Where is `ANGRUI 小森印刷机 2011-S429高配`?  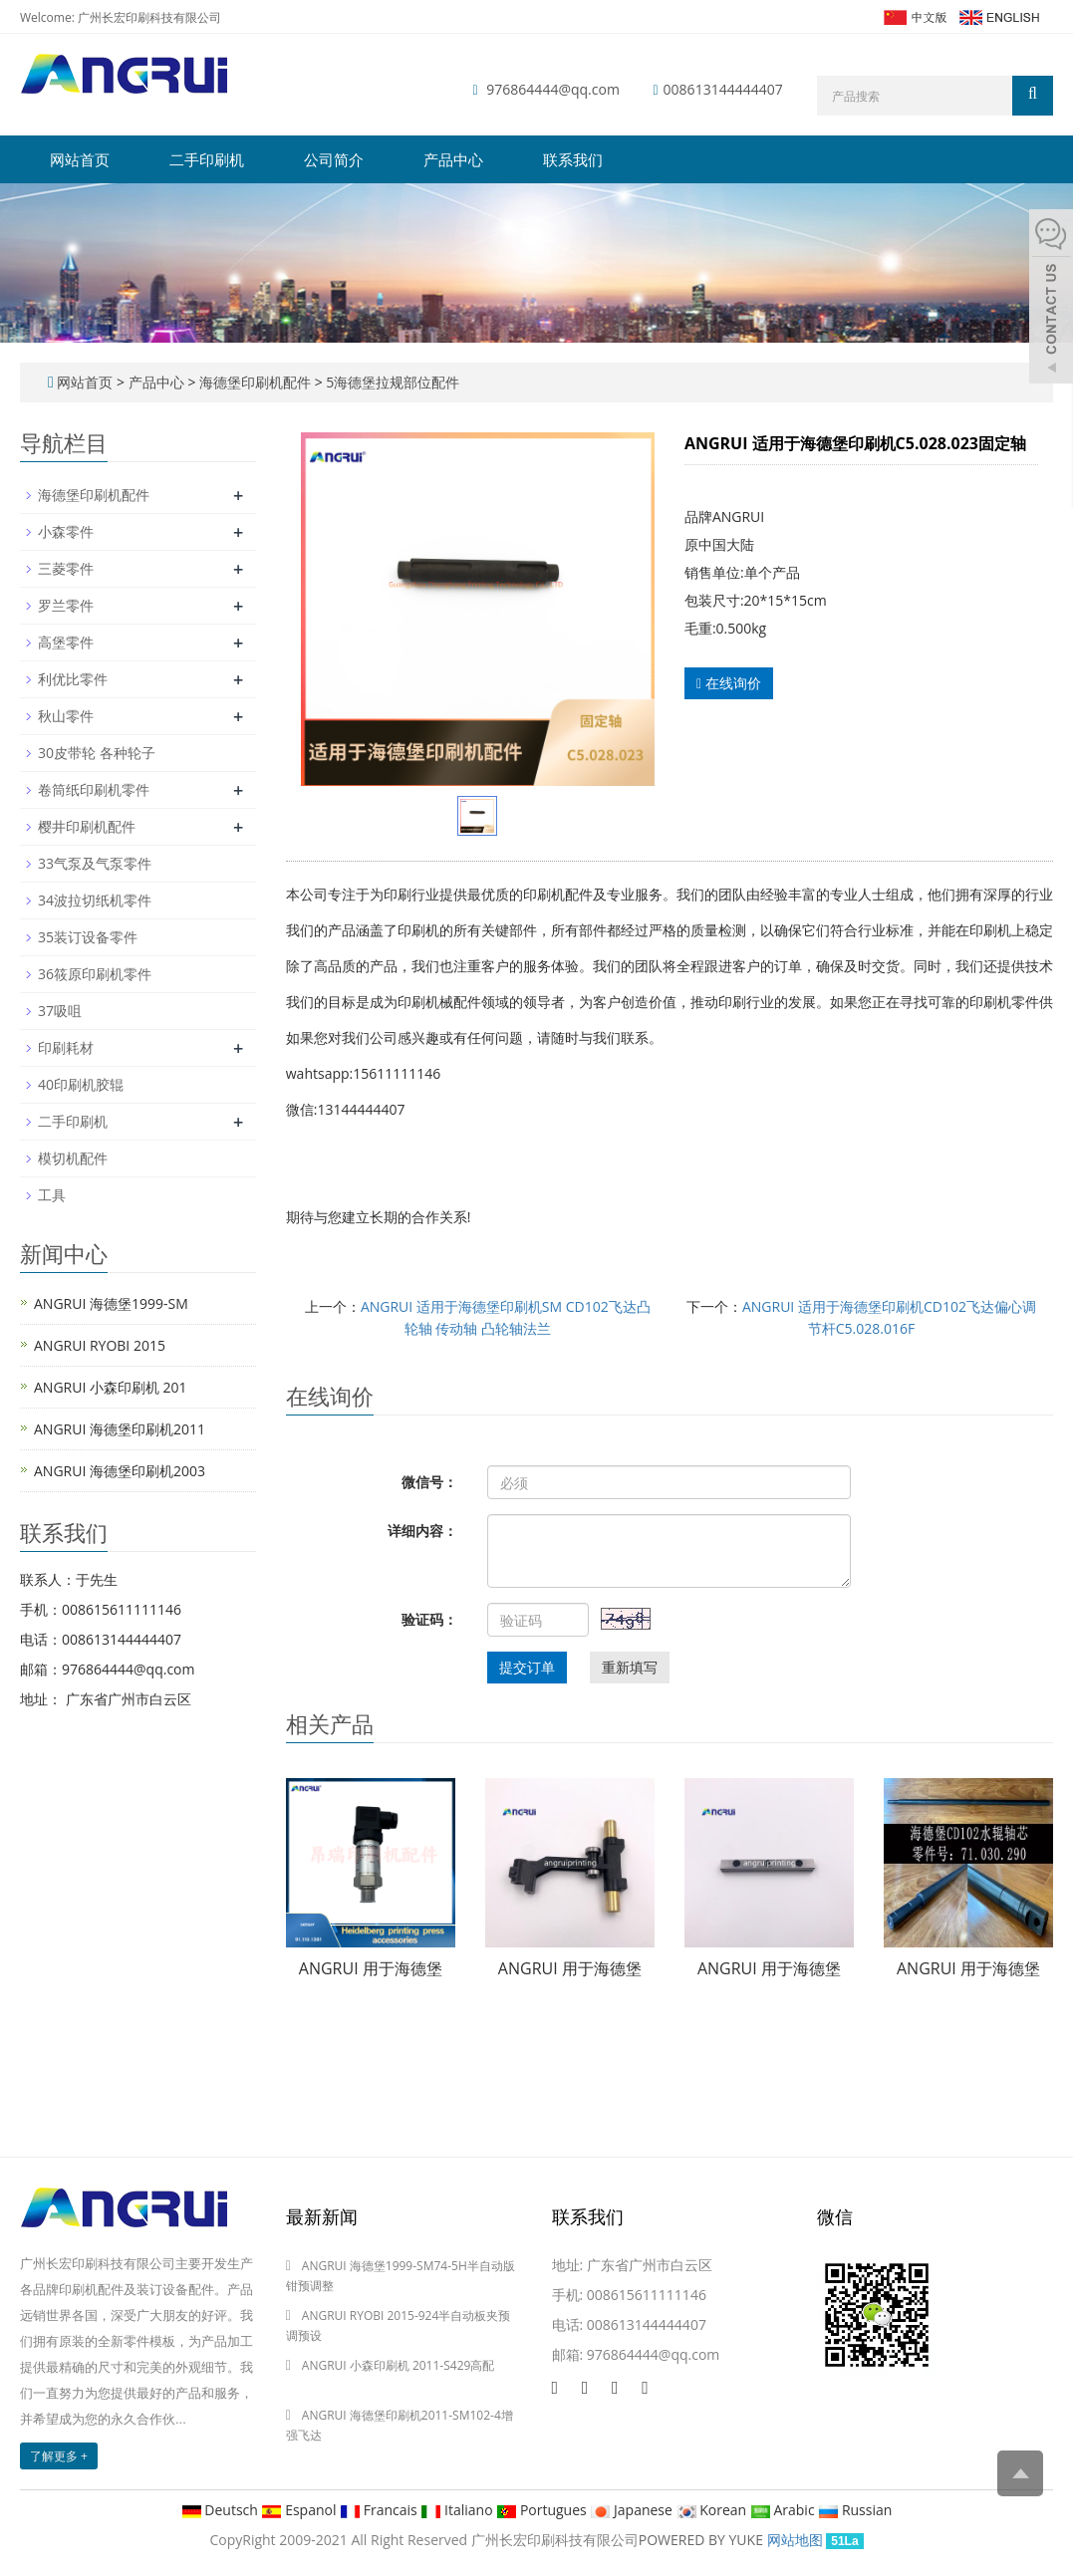
ANGRUI 小森印刷机 2011-S429高配 is located at coordinates (398, 2365).